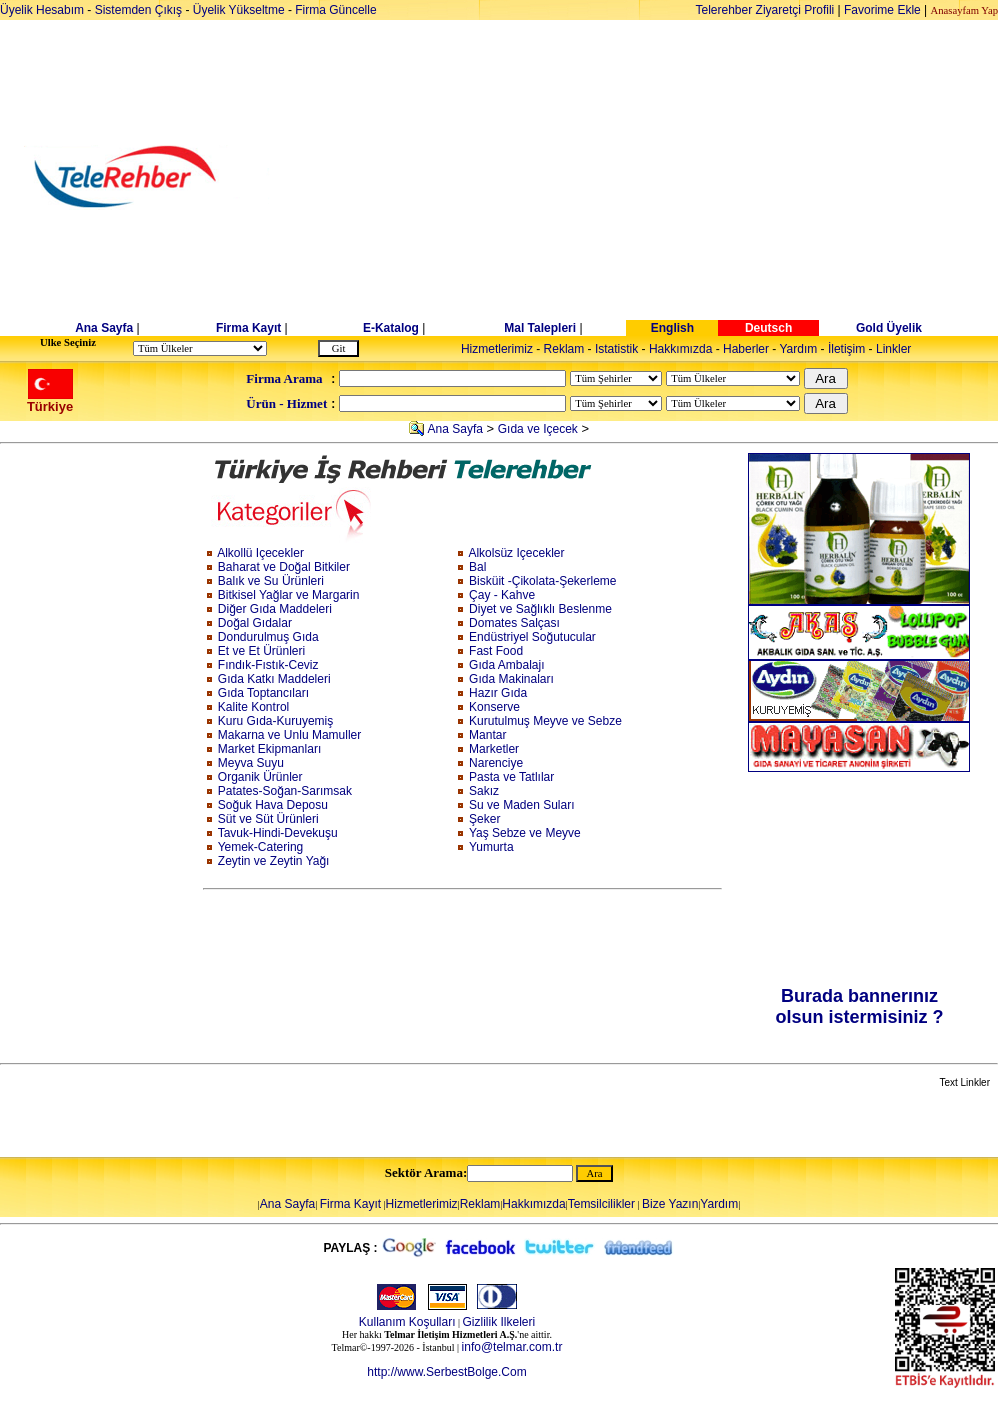  What do you see at coordinates (601, 1204) in the screenshot?
I see `Temsilcilikler` at bounding box center [601, 1204].